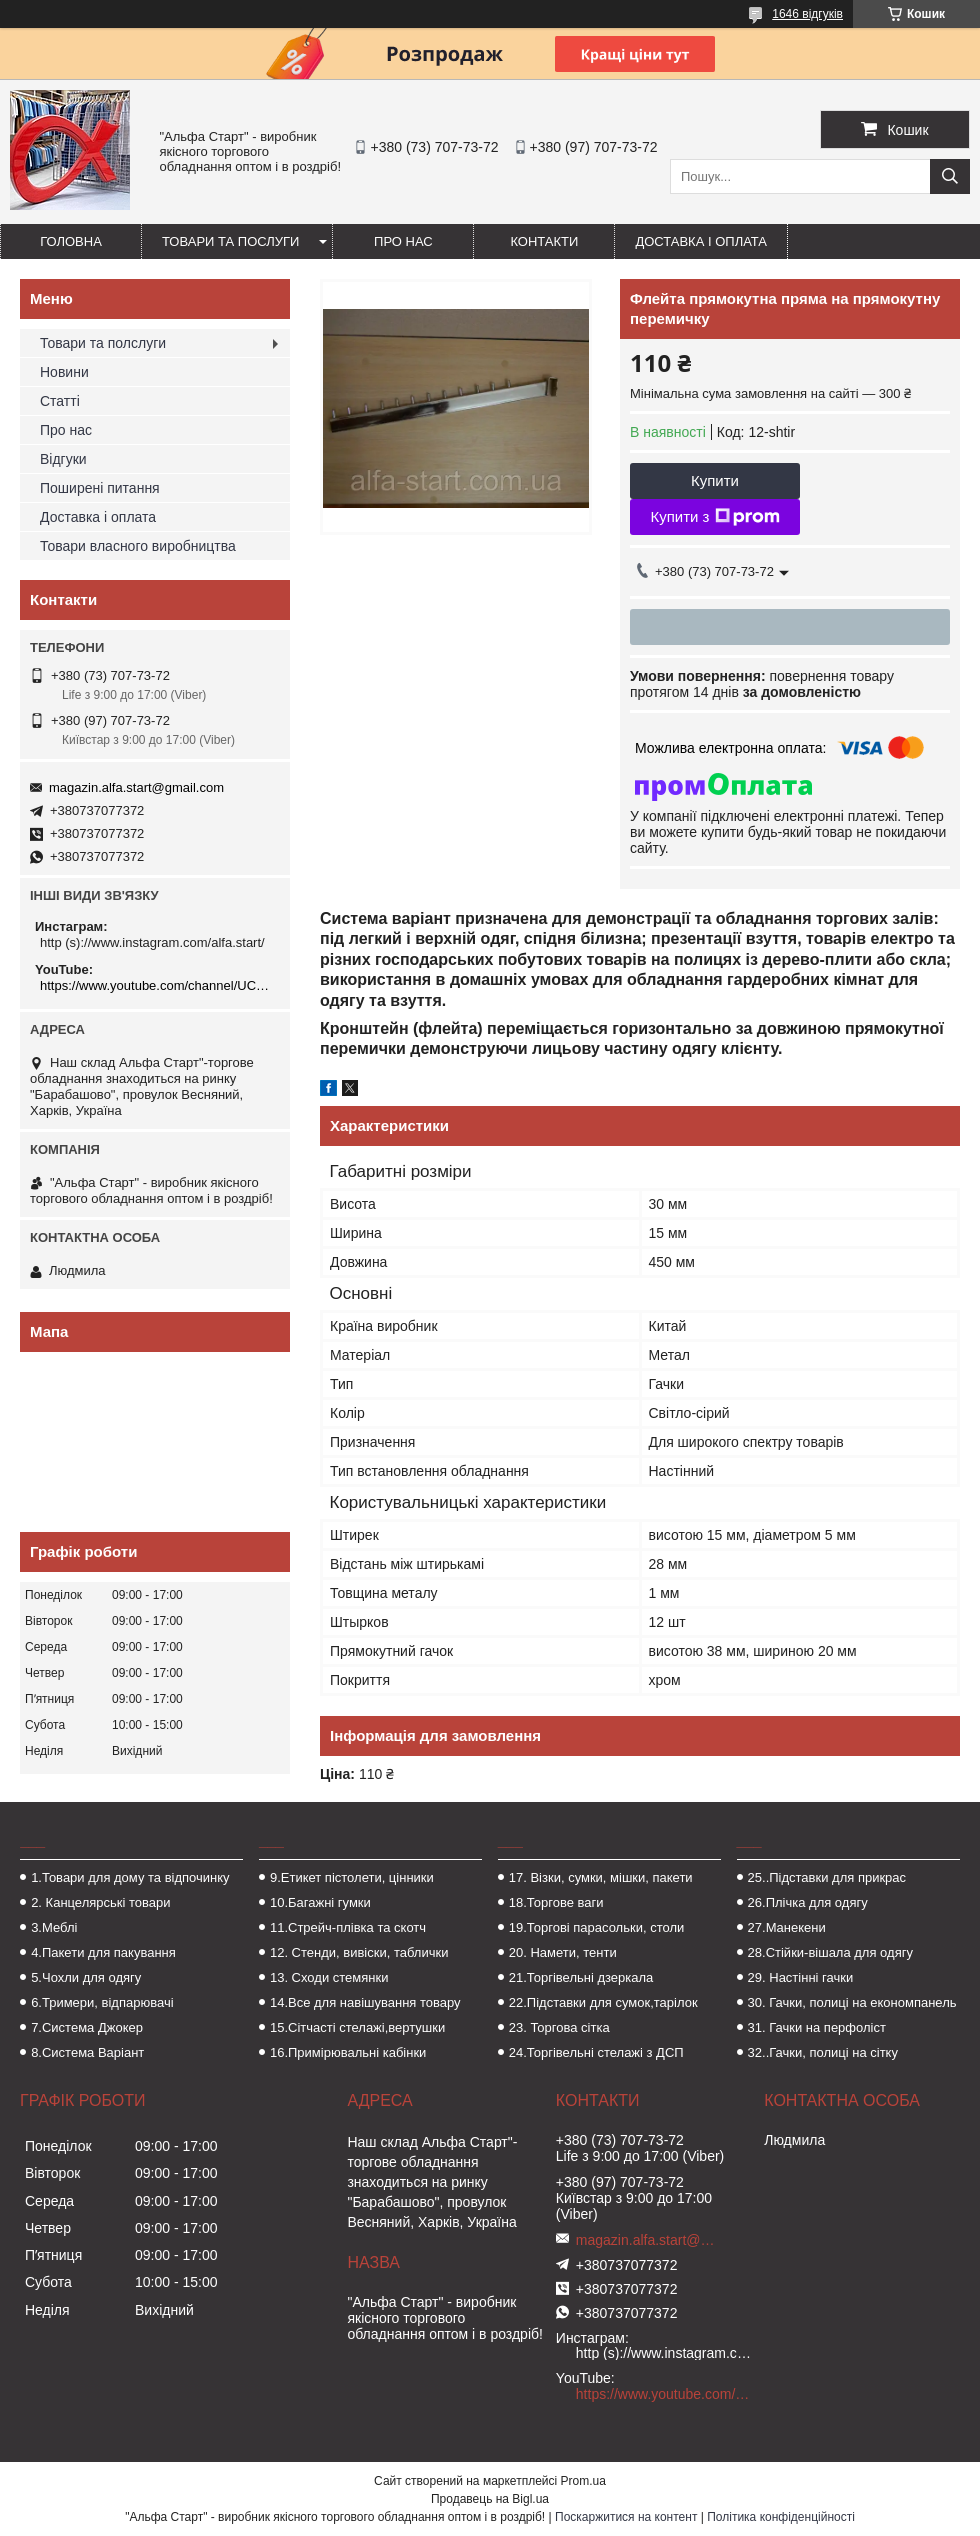 This screenshot has width=980, height=2536. What do you see at coordinates (64, 372) in the screenshot?
I see `Новини` at bounding box center [64, 372].